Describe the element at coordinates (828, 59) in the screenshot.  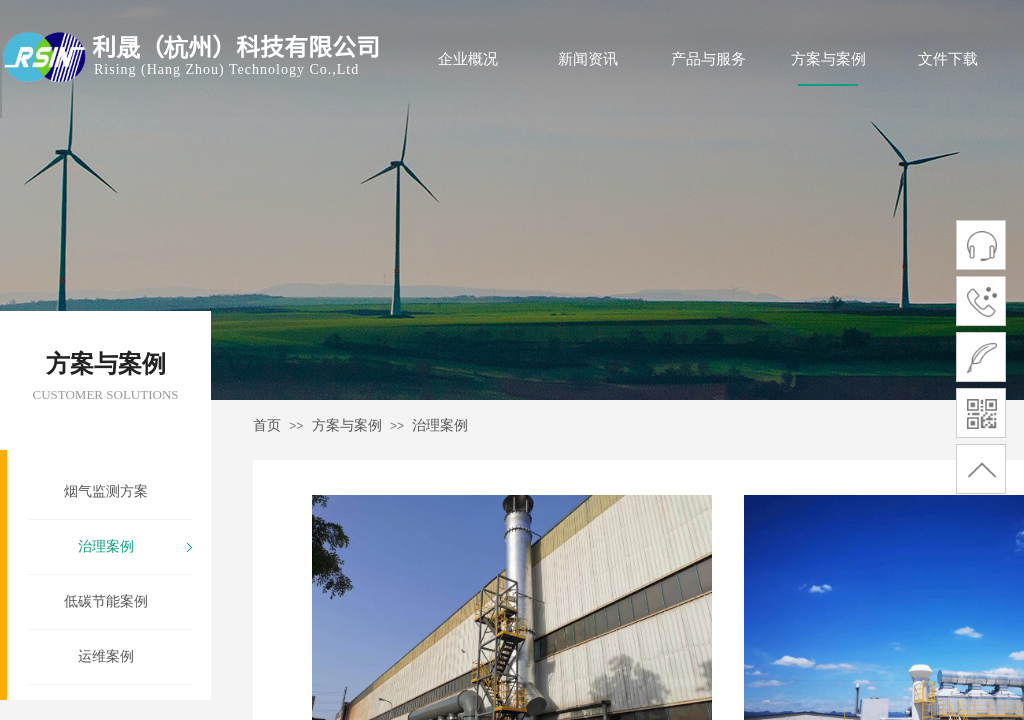
I see `方案与案例` at that location.